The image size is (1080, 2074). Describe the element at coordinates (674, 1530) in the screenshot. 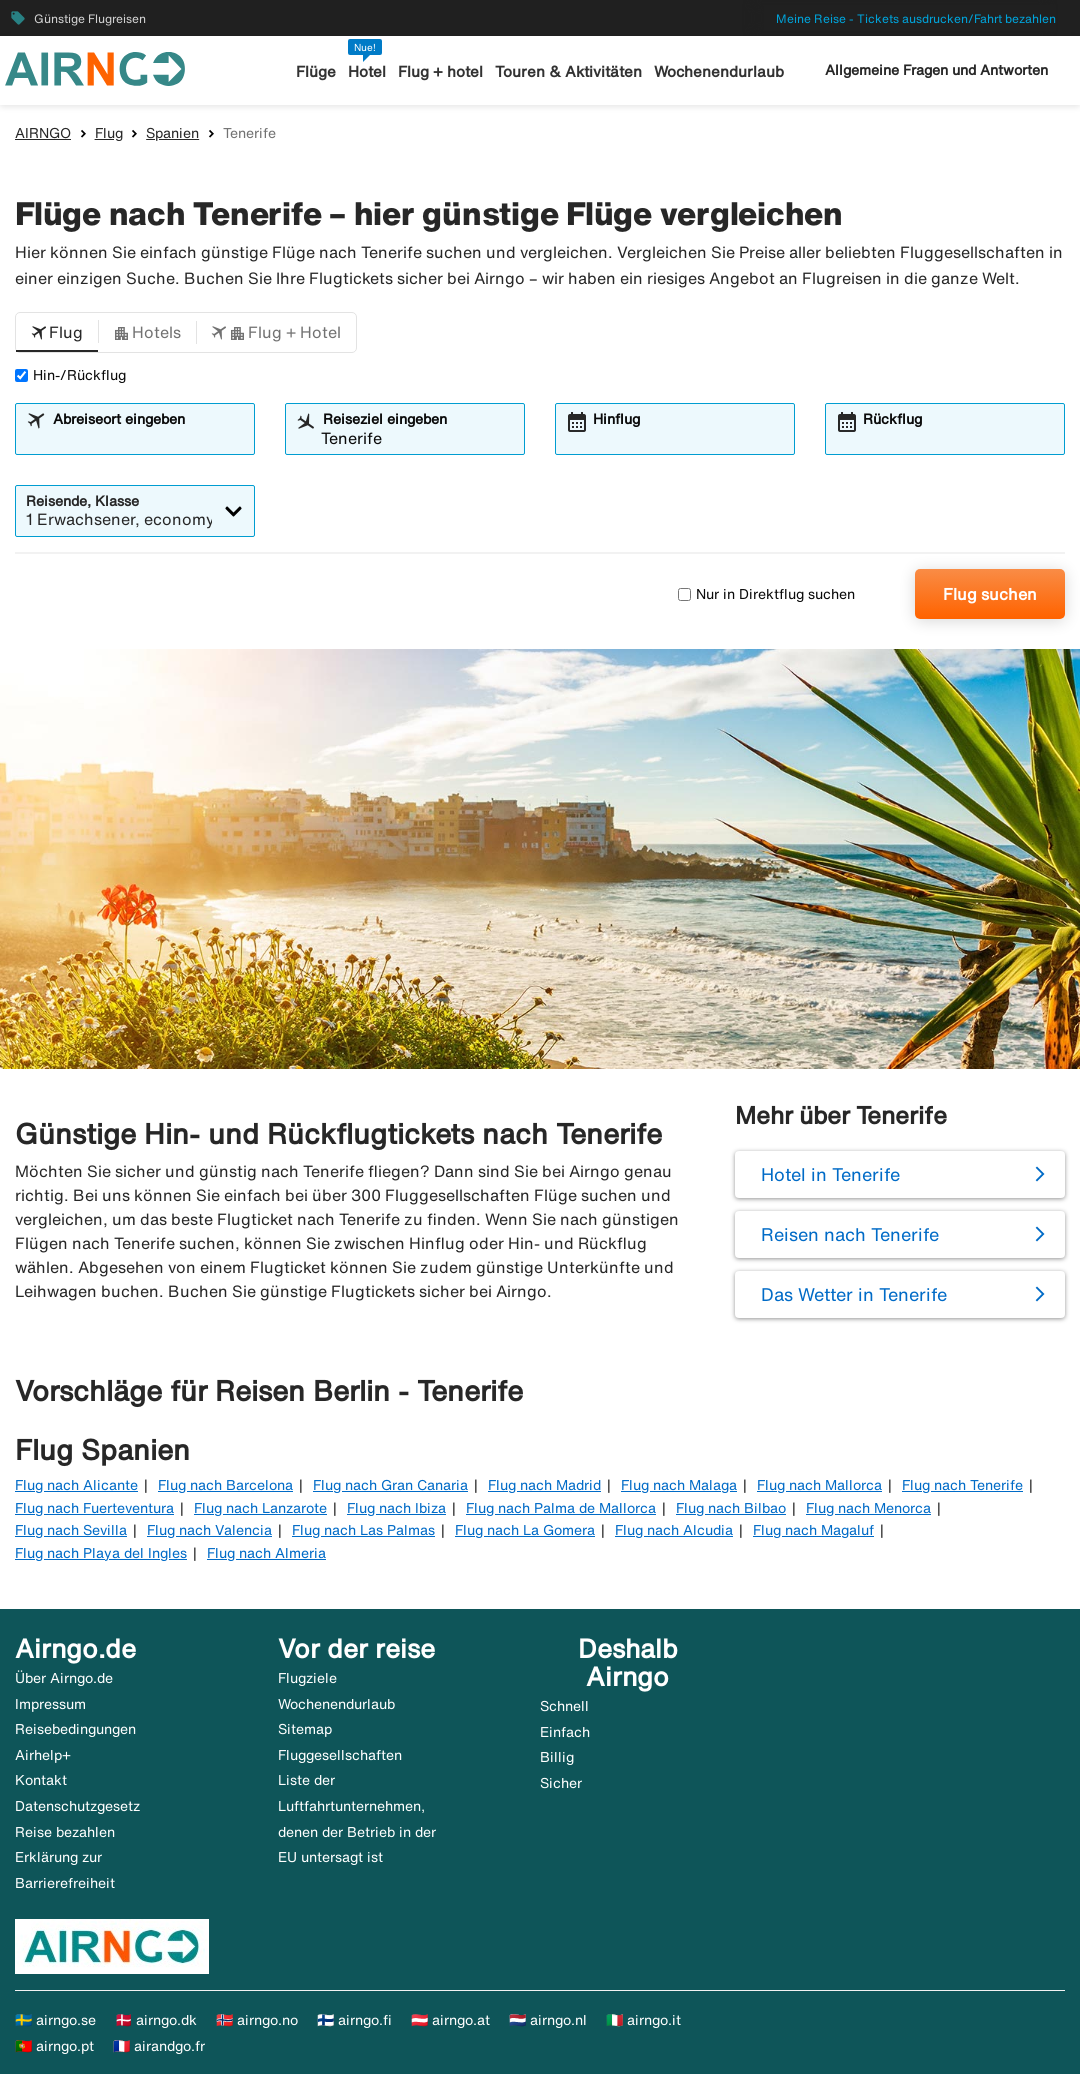

I see `Flug nach Alcudia` at that location.